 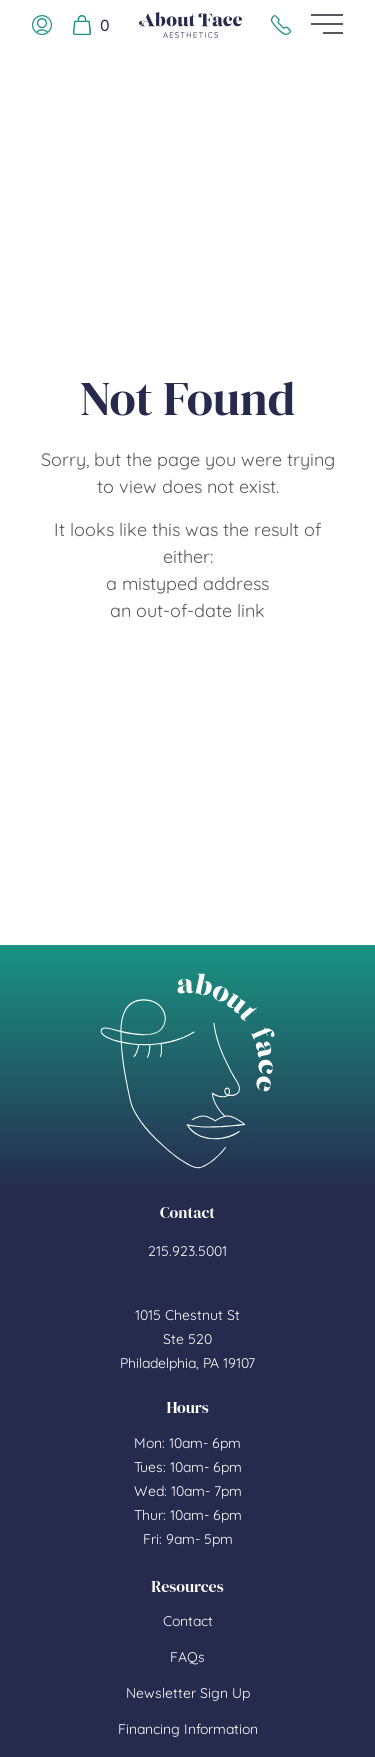 What do you see at coordinates (188, 1621) in the screenshot?
I see `Contact` at bounding box center [188, 1621].